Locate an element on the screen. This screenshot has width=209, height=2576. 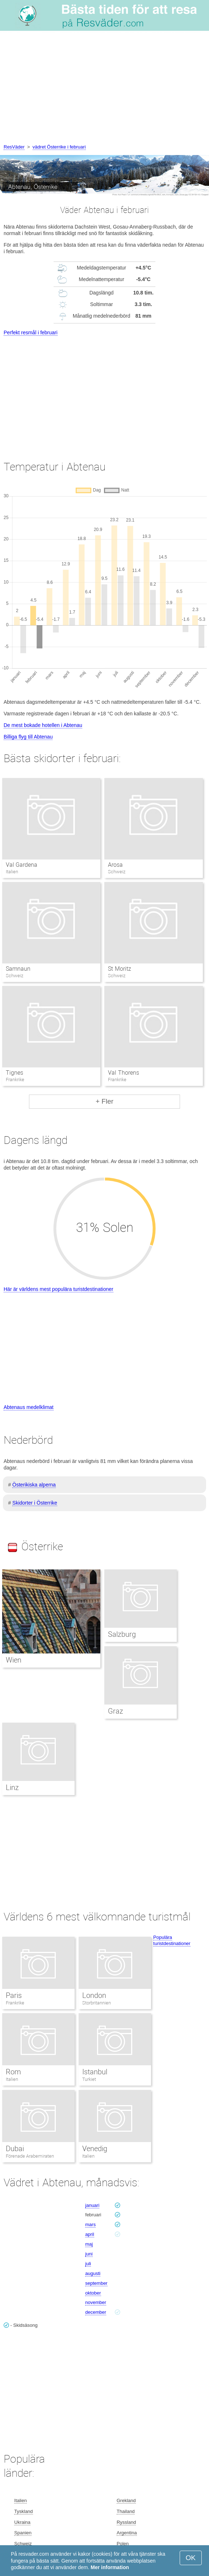
Turkiet is located at coordinates (89, 2079).